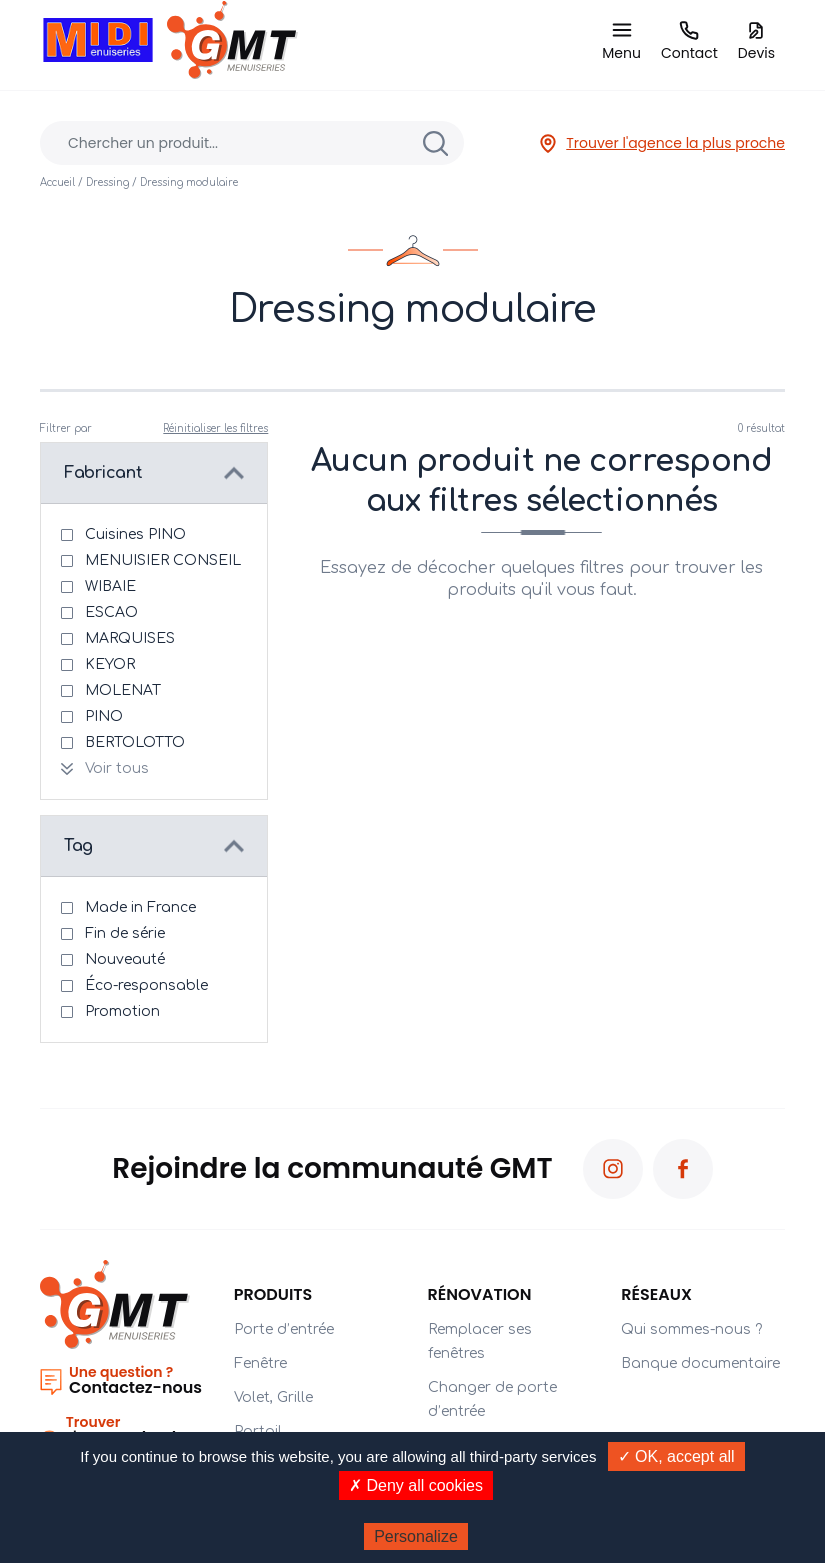 Image resolution: width=825 pixels, height=1563 pixels. Describe the element at coordinates (122, 1011) in the screenshot. I see `Promotion` at that location.